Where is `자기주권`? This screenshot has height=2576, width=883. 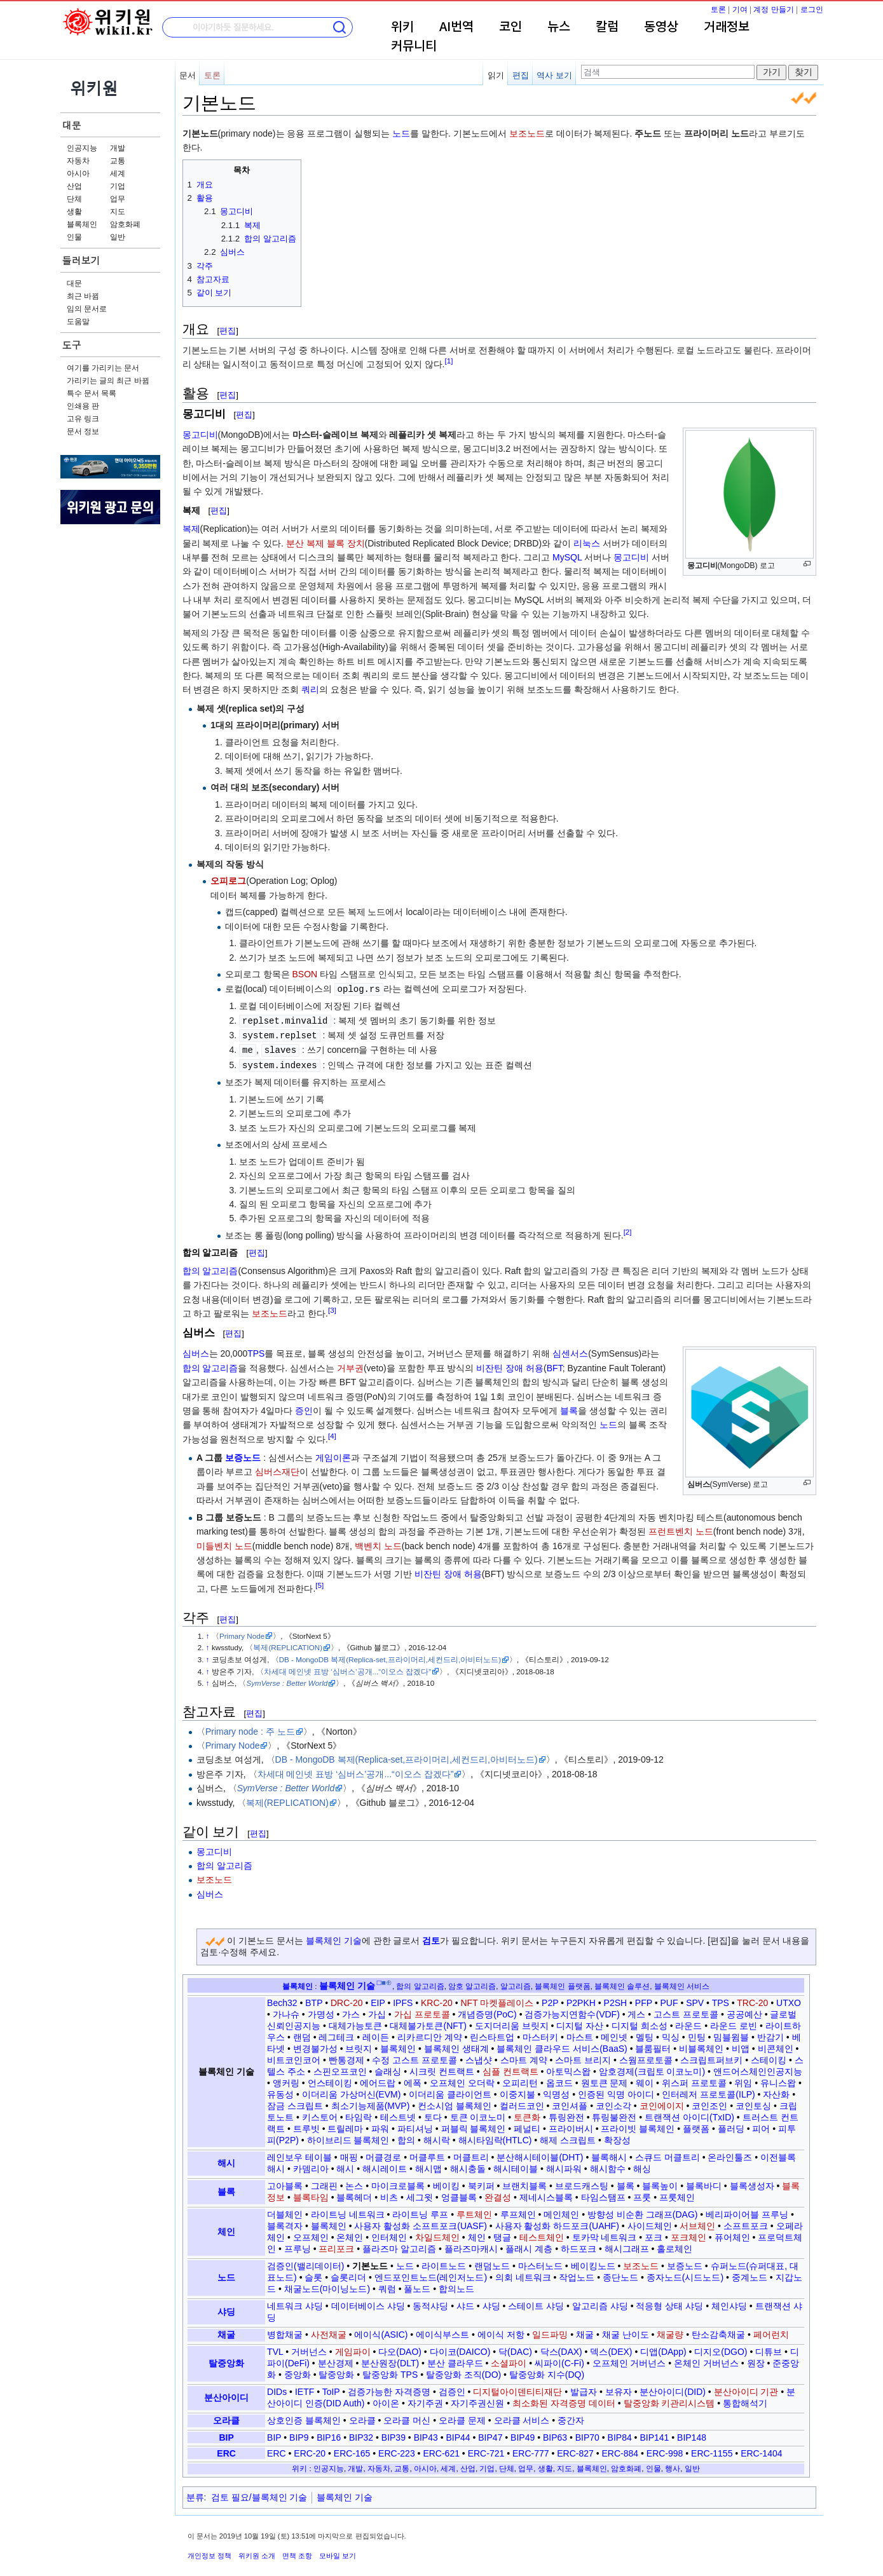
자기주권 is located at coordinates (425, 2400).